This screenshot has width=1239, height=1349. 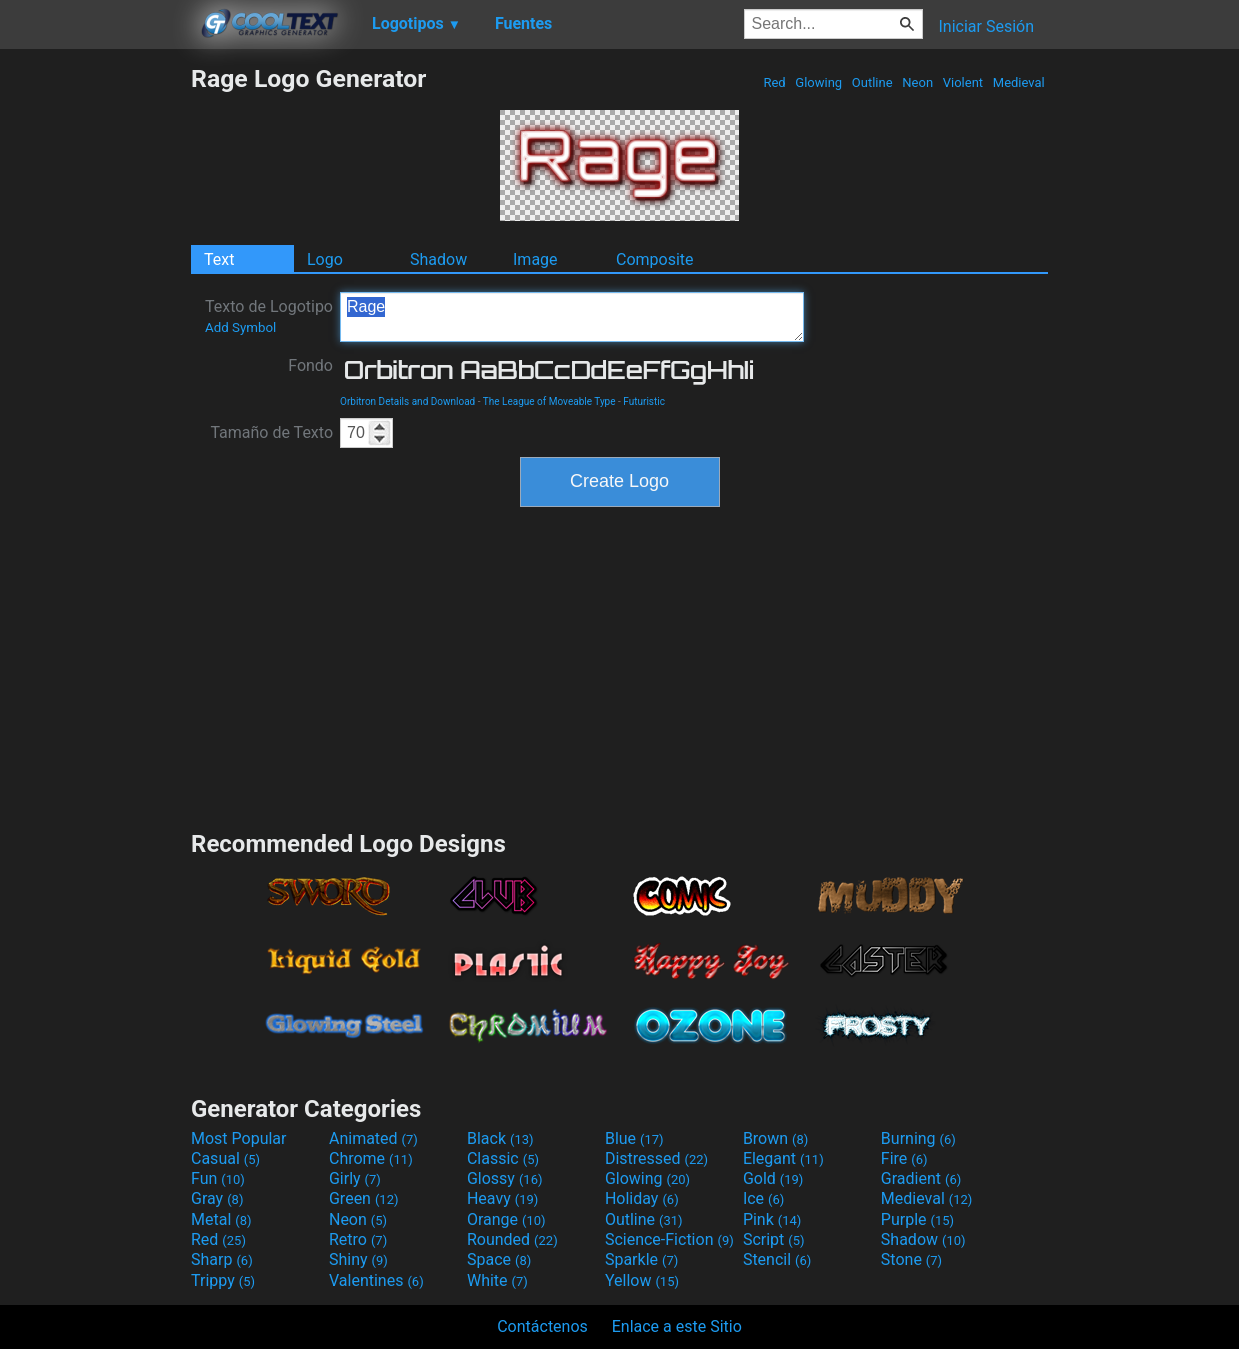 I want to click on Stencil, so click(x=777, y=1259).